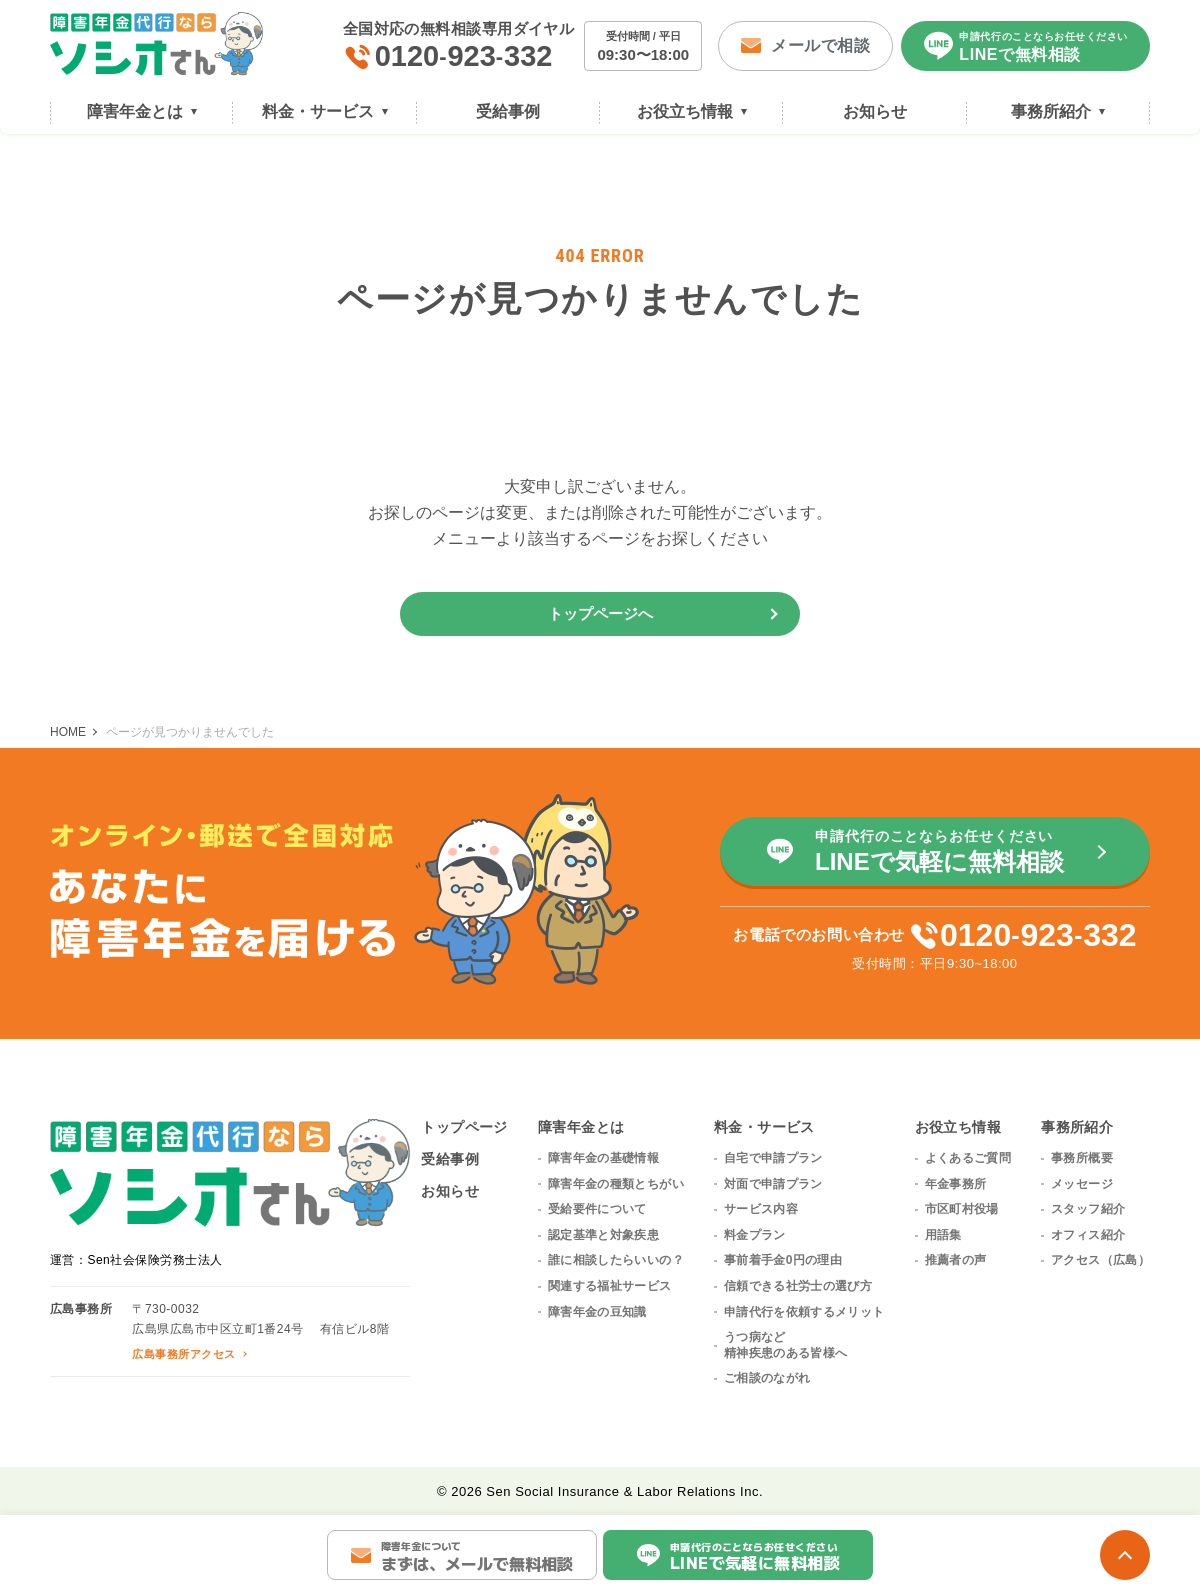 This screenshot has width=1200, height=1595. I want to click on トップページ, so click(464, 1127).